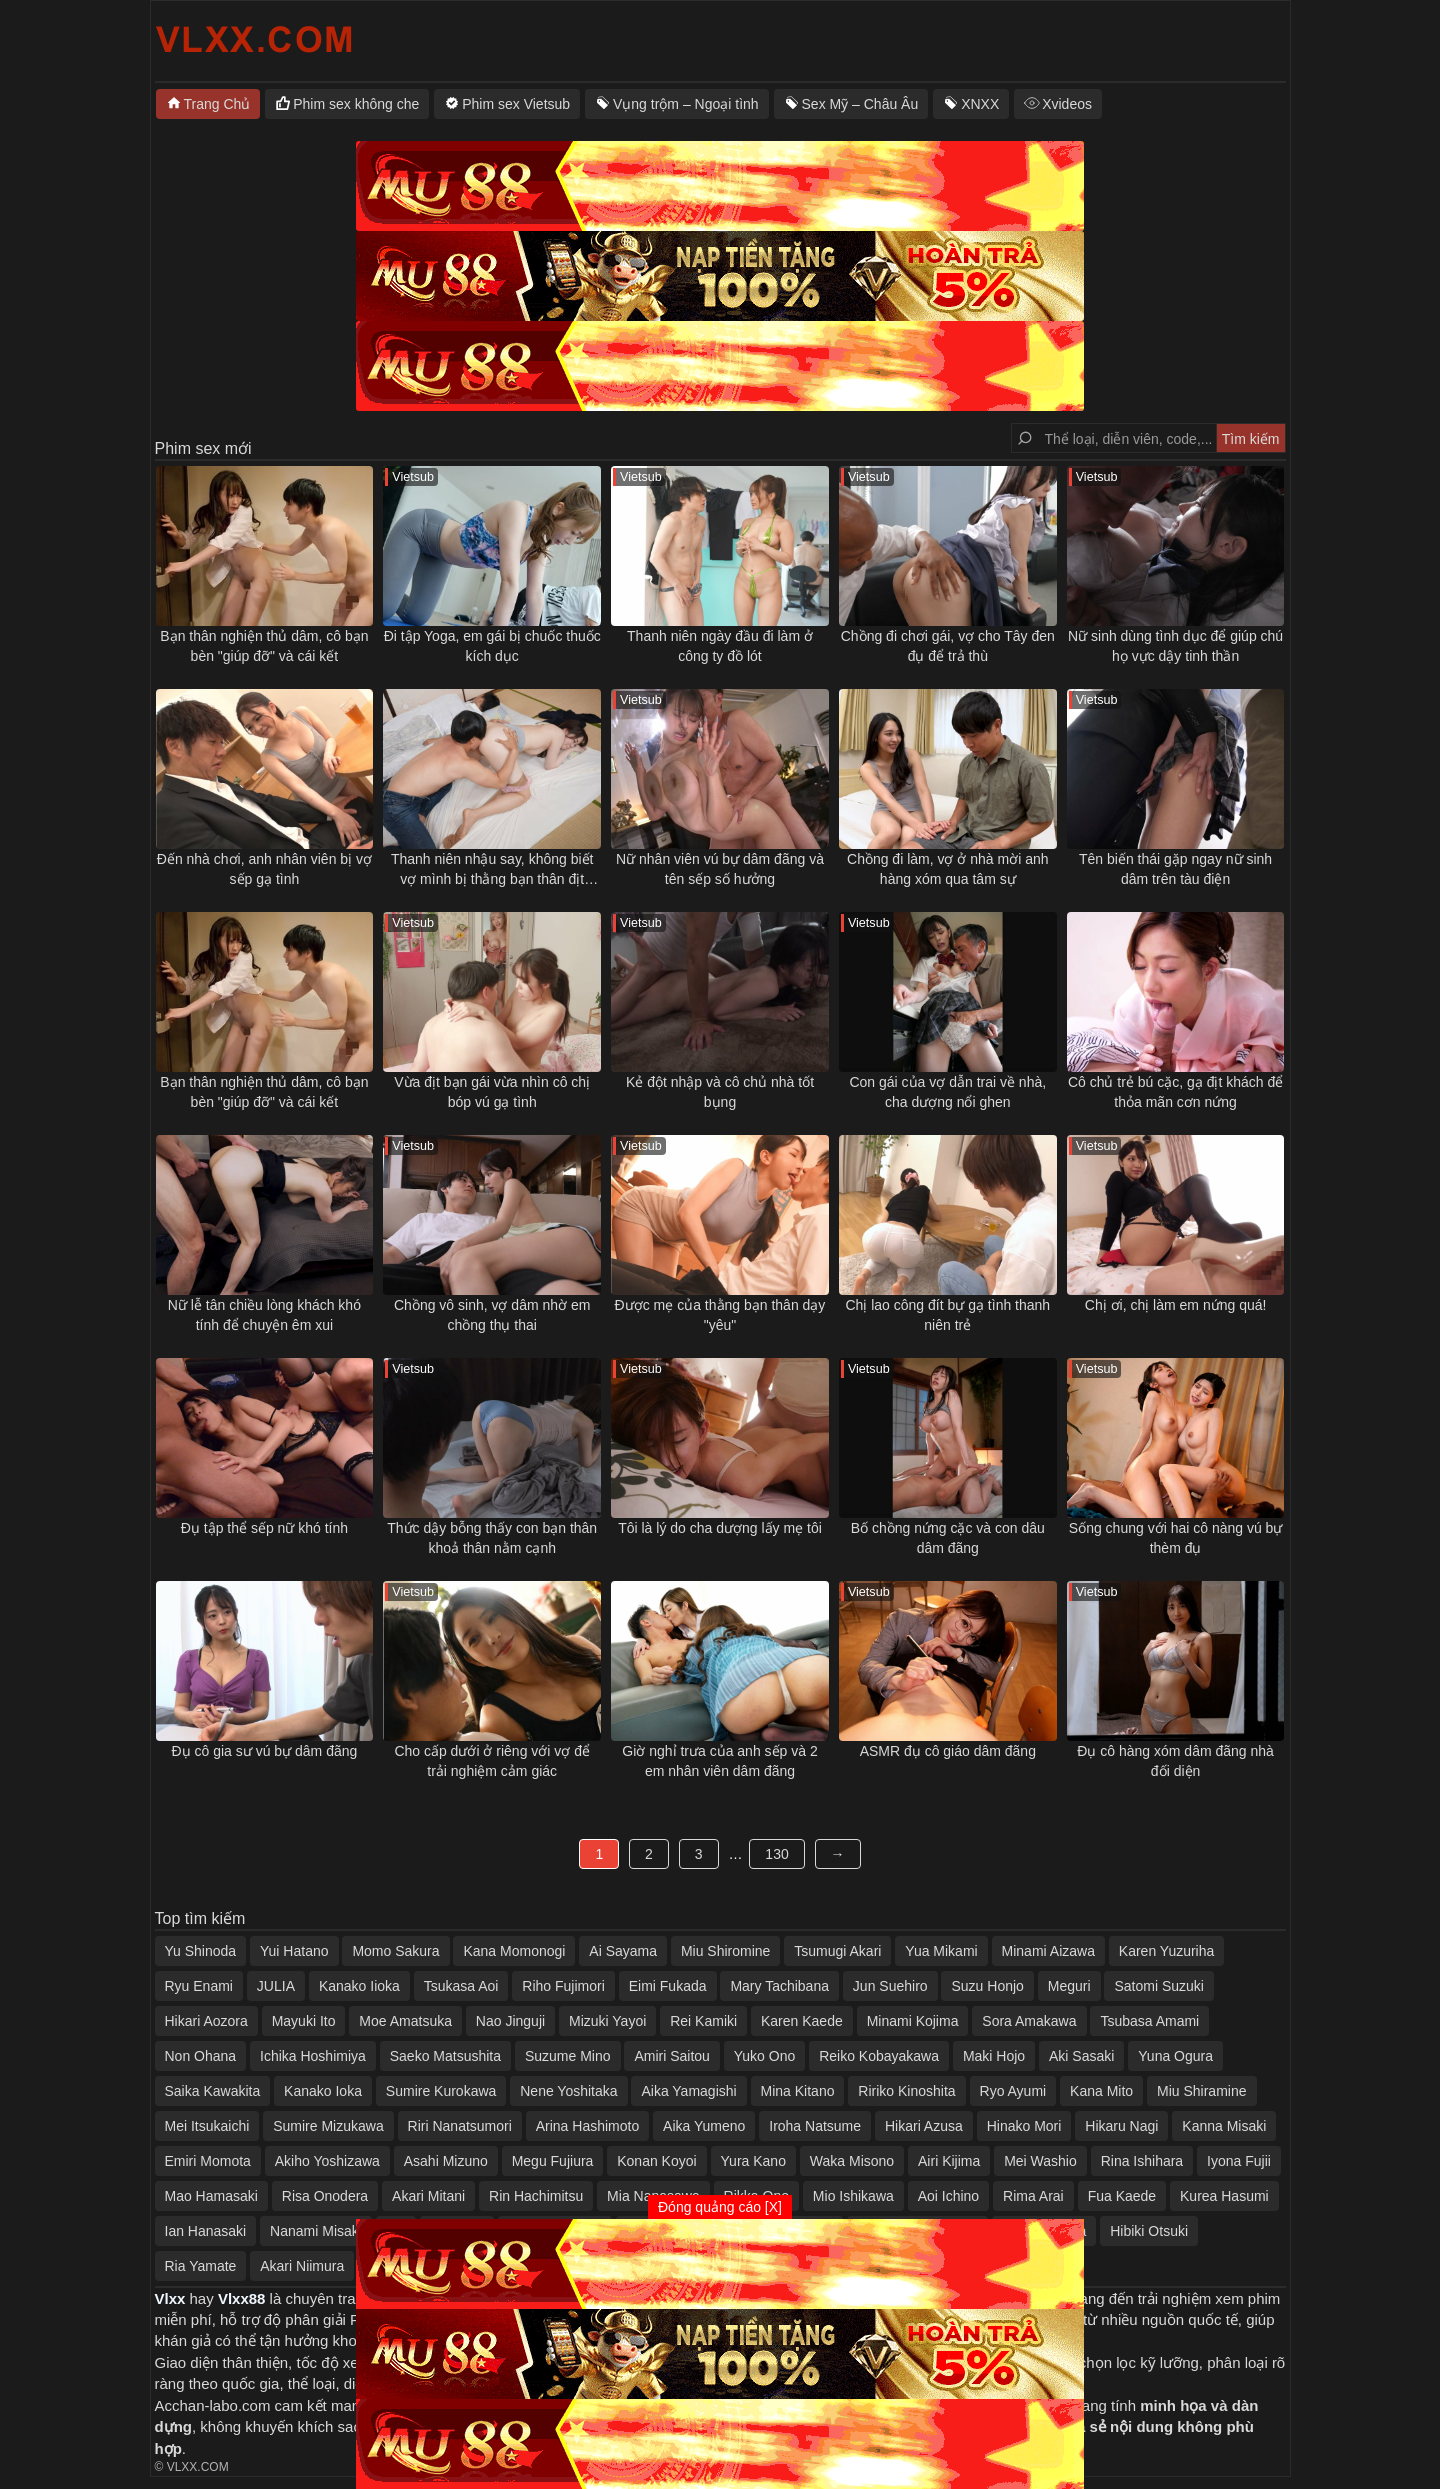  I want to click on Ai Sayama, so click(623, 1951).